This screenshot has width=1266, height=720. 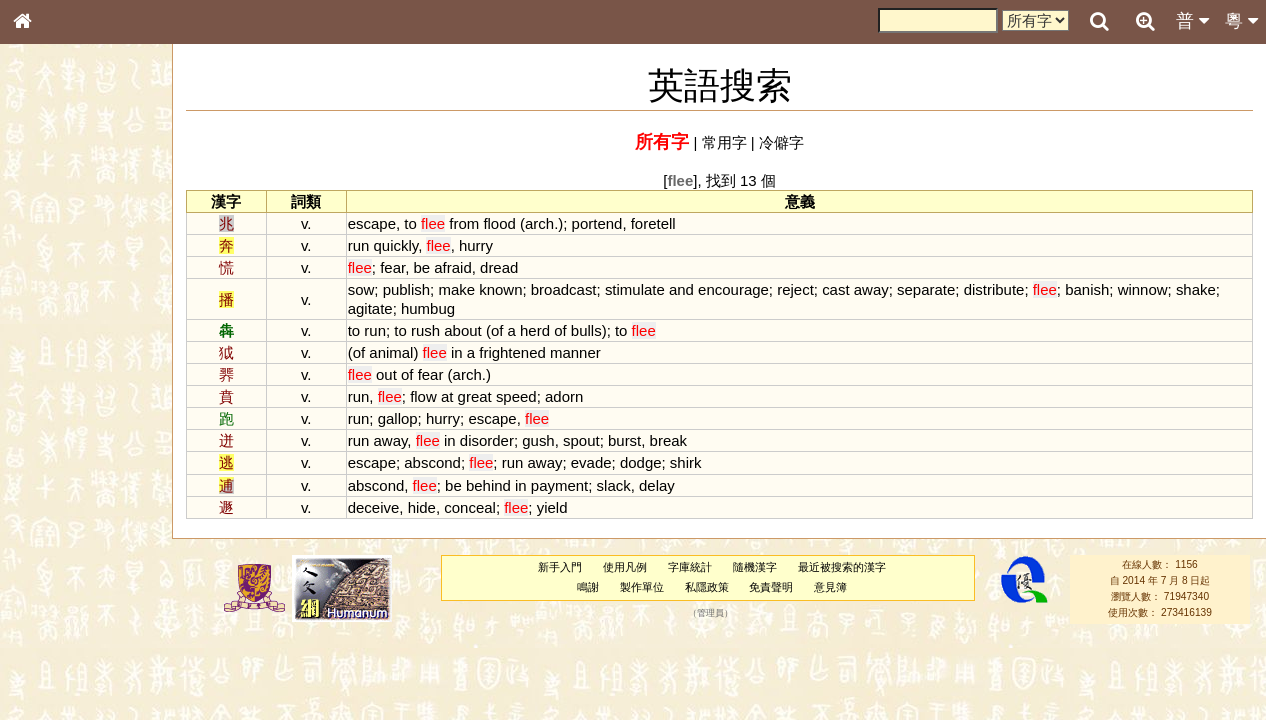 I want to click on encourage, so click(x=733, y=289).